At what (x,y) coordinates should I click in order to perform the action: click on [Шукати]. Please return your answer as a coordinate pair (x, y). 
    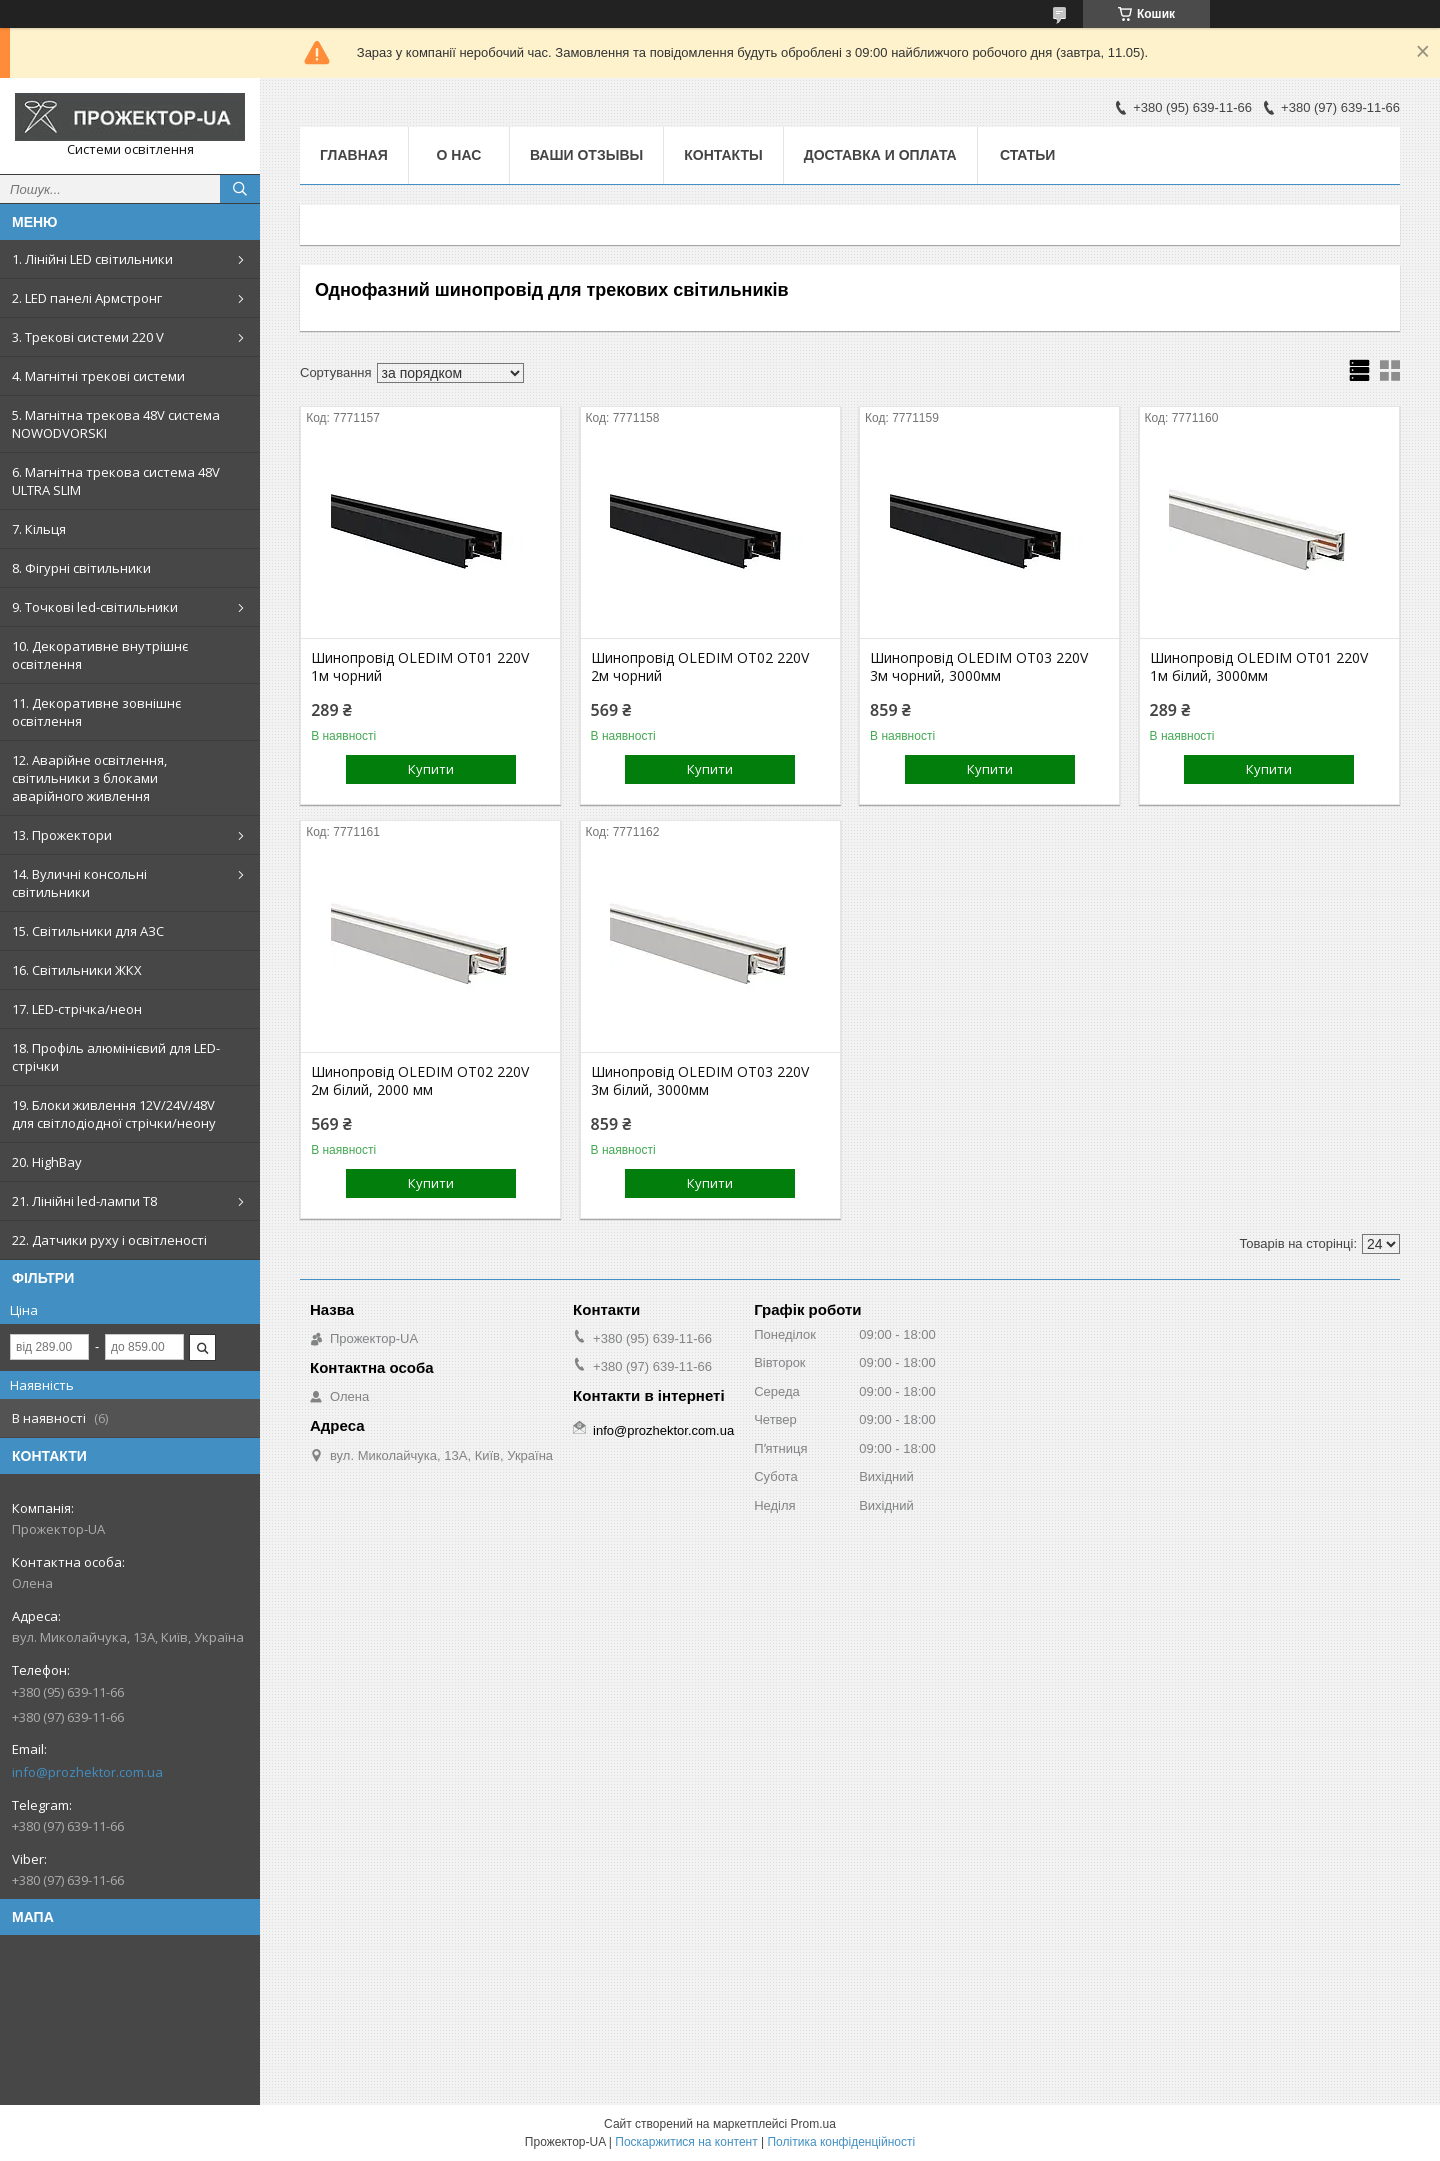
    Looking at the image, I should click on (240, 189).